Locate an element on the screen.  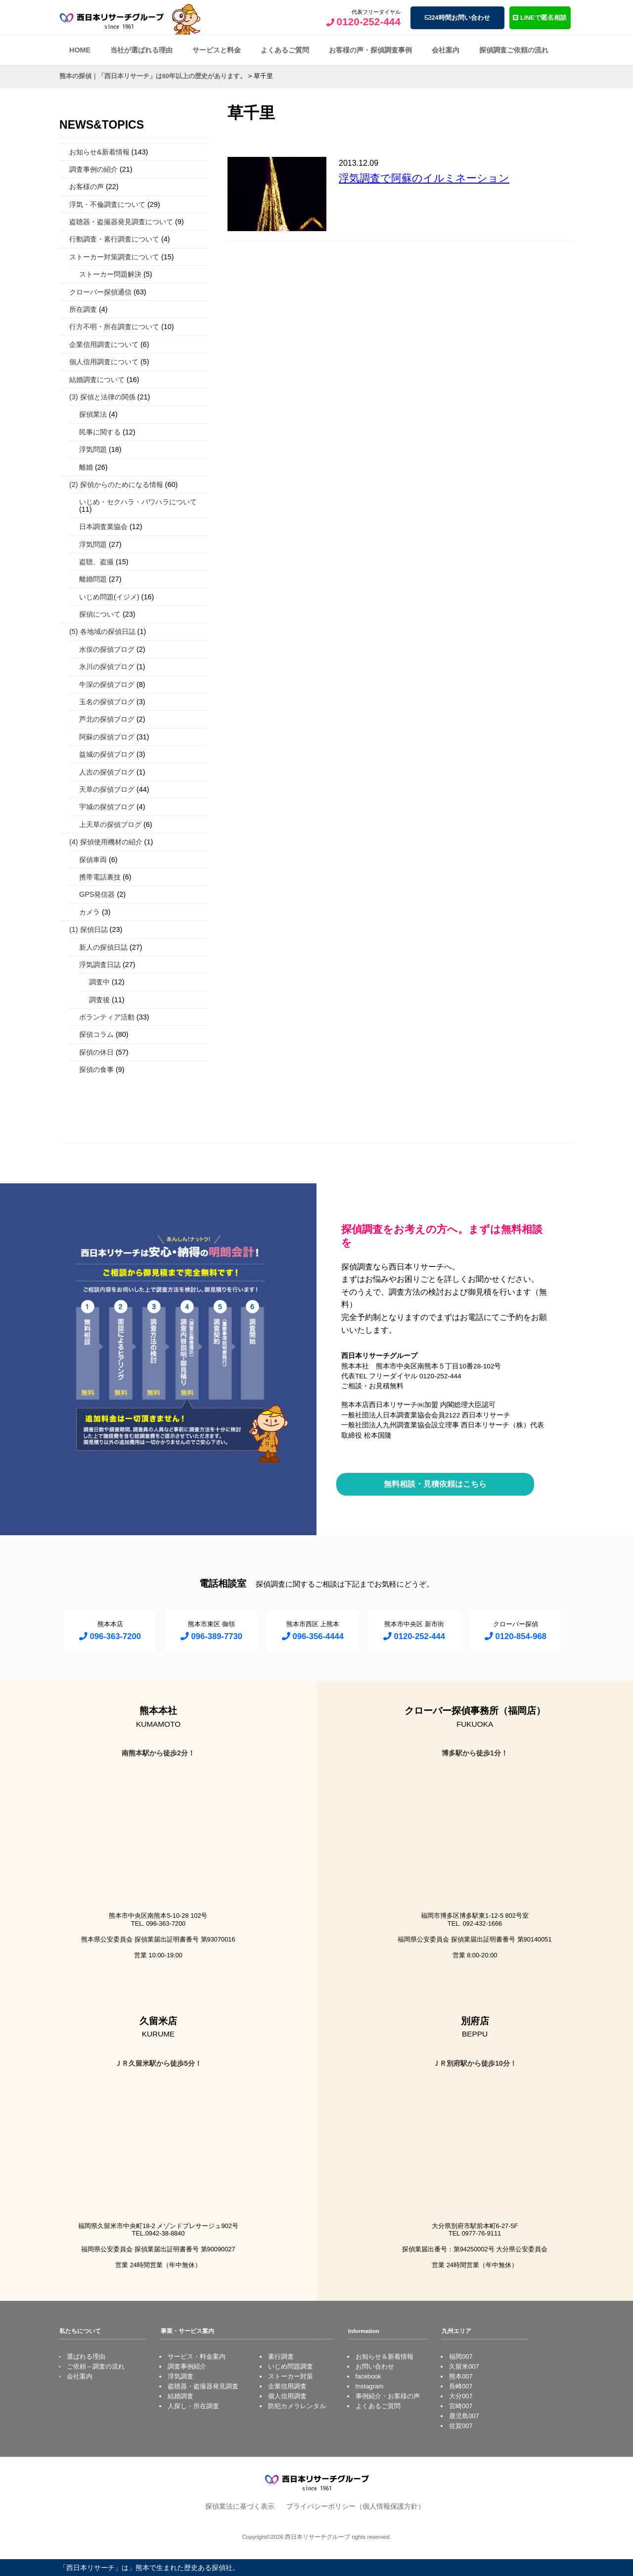
素行調査 is located at coordinates (281, 2356).